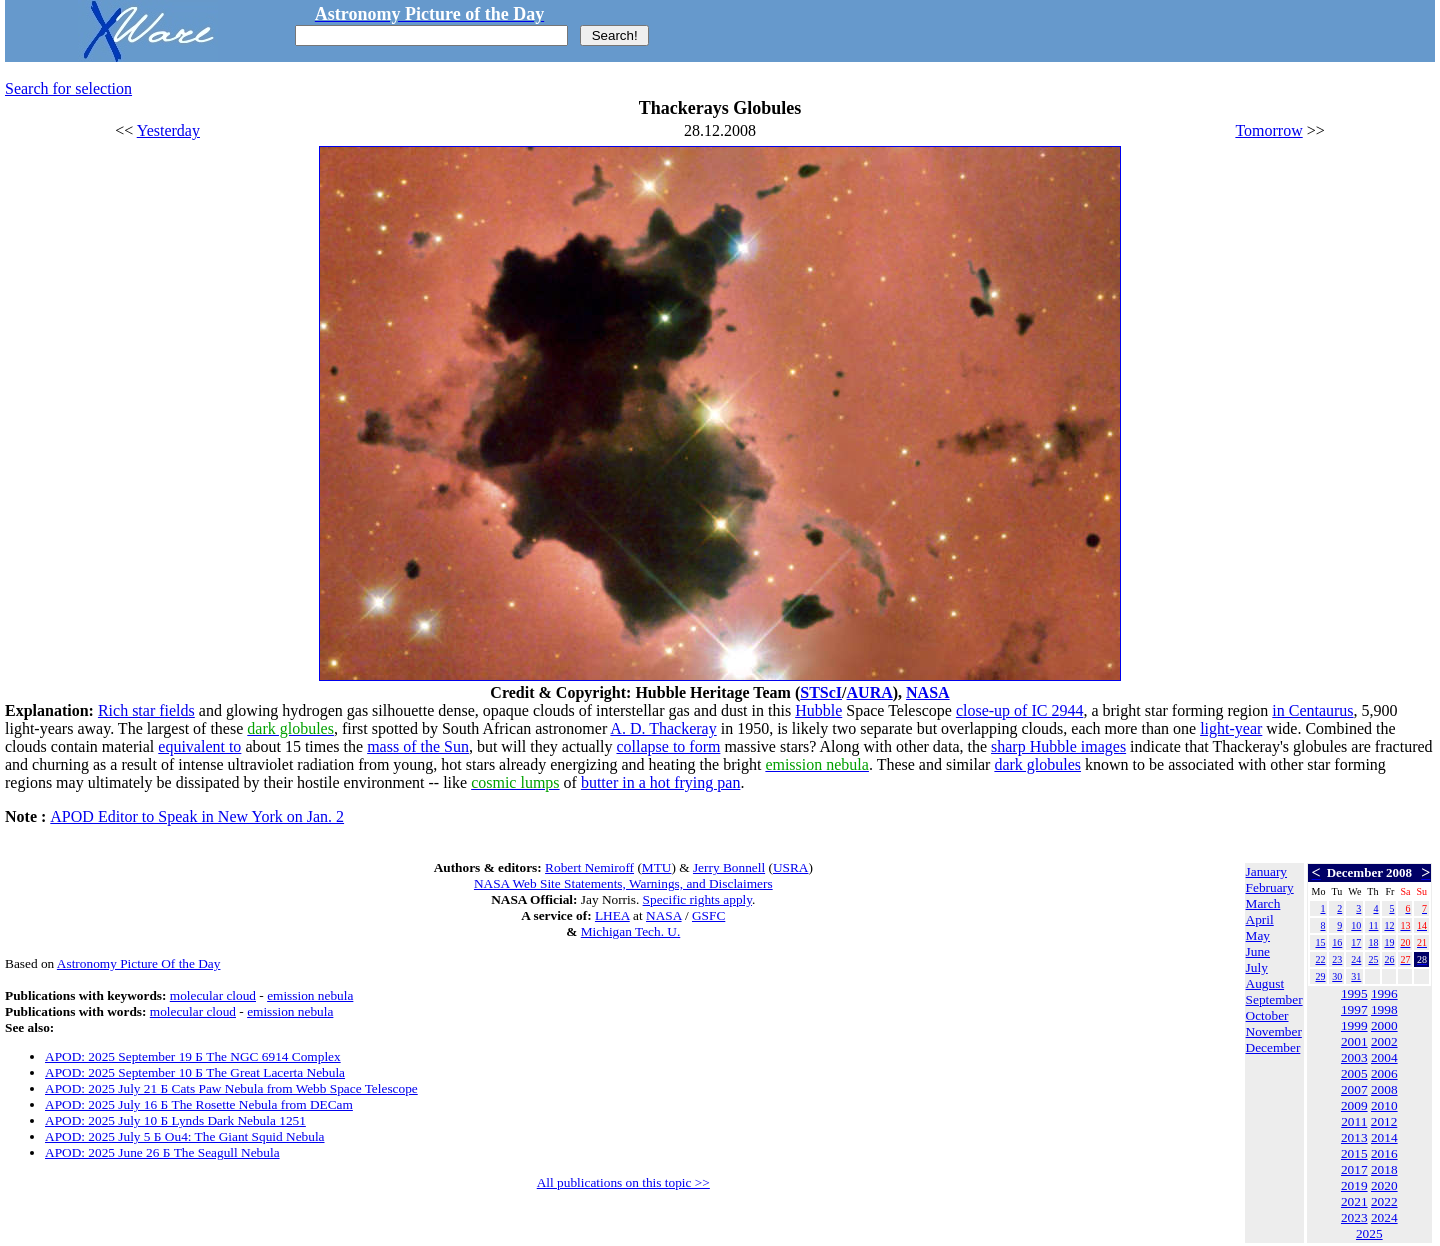 This screenshot has height=1246, width=1440. Describe the element at coordinates (623, 1182) in the screenshot. I see `All publications on this topic >>` at that location.